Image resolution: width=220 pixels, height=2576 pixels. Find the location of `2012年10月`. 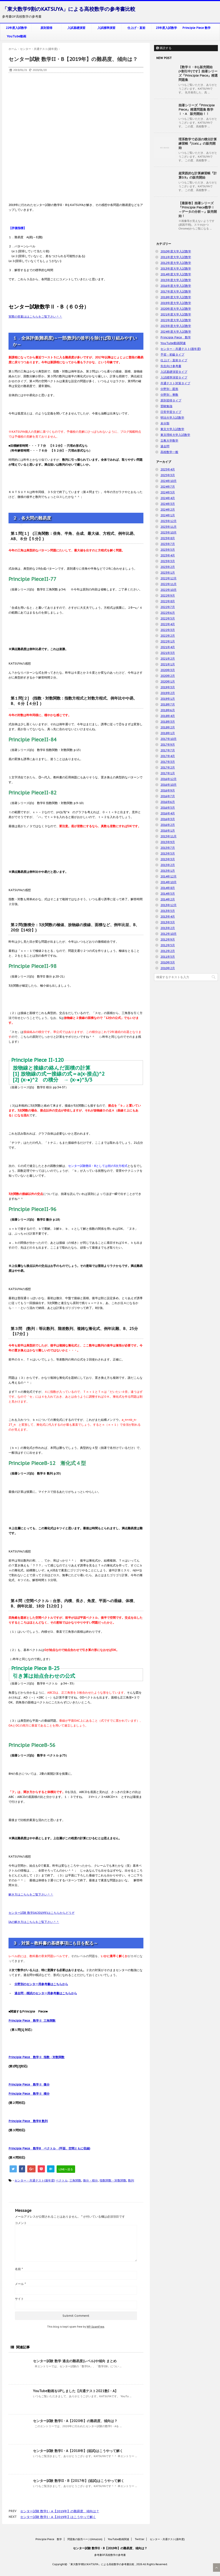

2012年10月 is located at coordinates (168, 934).